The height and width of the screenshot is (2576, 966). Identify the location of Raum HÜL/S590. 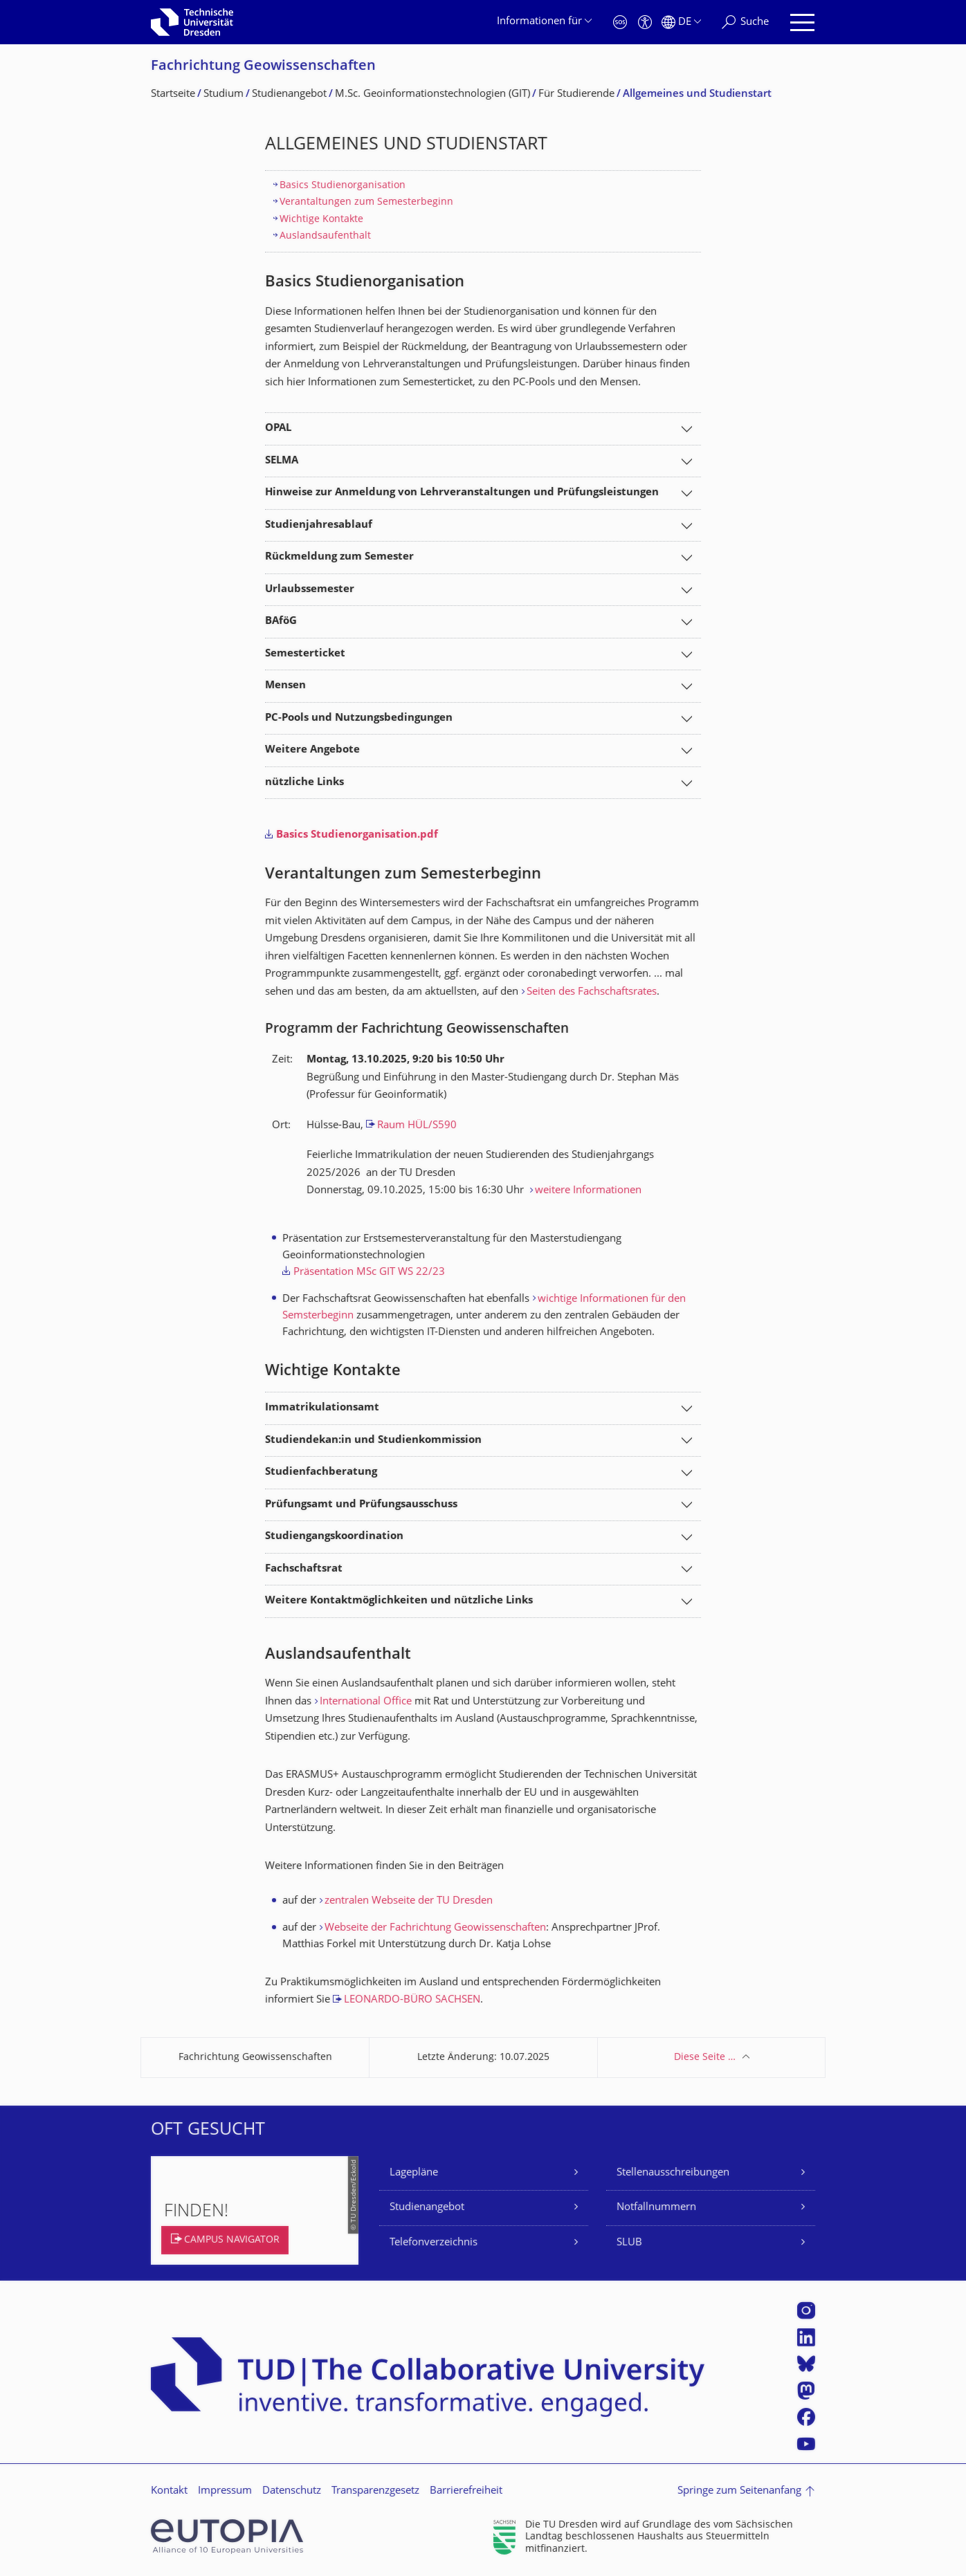
(417, 1126).